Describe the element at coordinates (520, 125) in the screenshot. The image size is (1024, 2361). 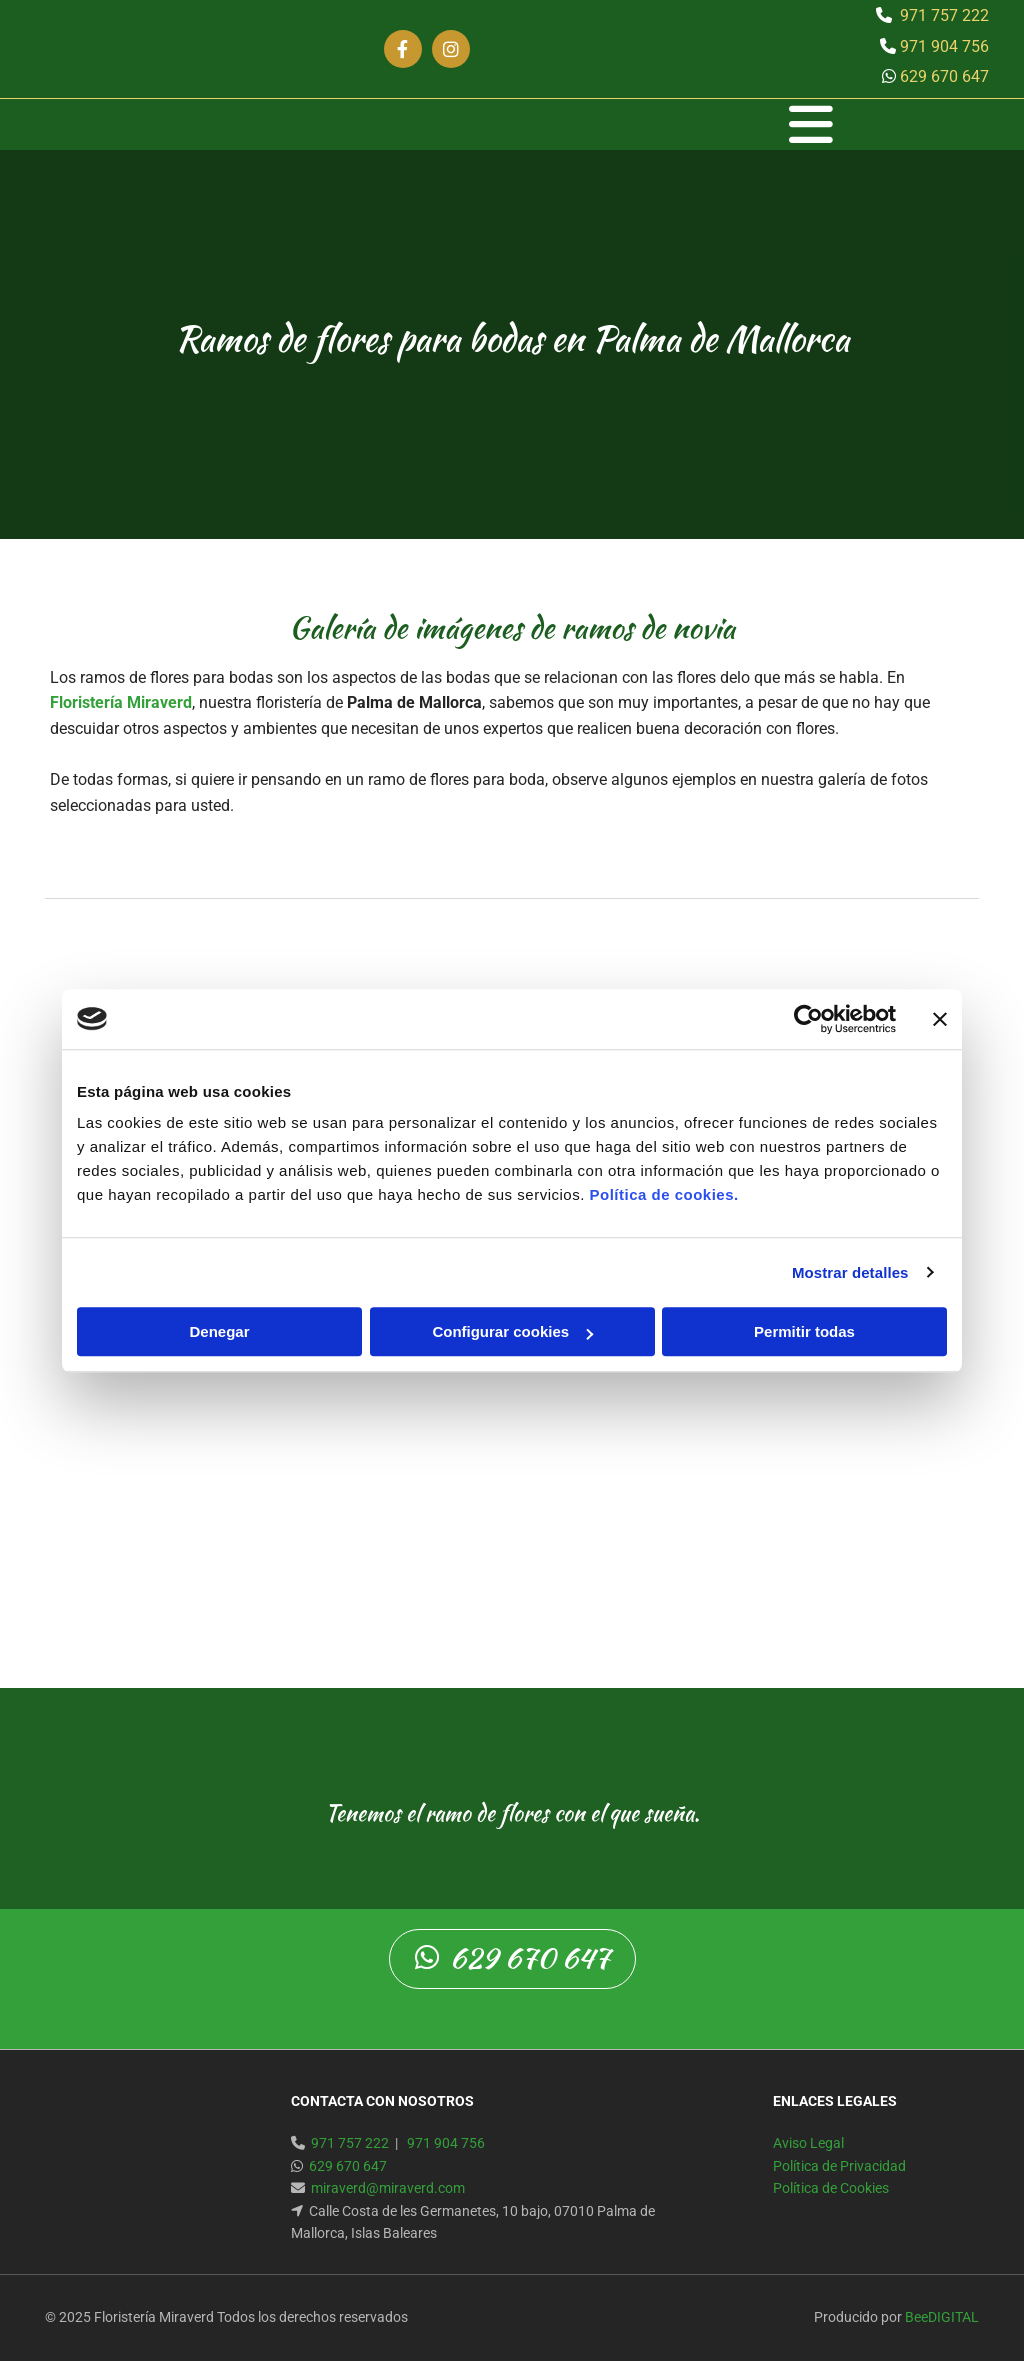
I see `[button]` at that location.